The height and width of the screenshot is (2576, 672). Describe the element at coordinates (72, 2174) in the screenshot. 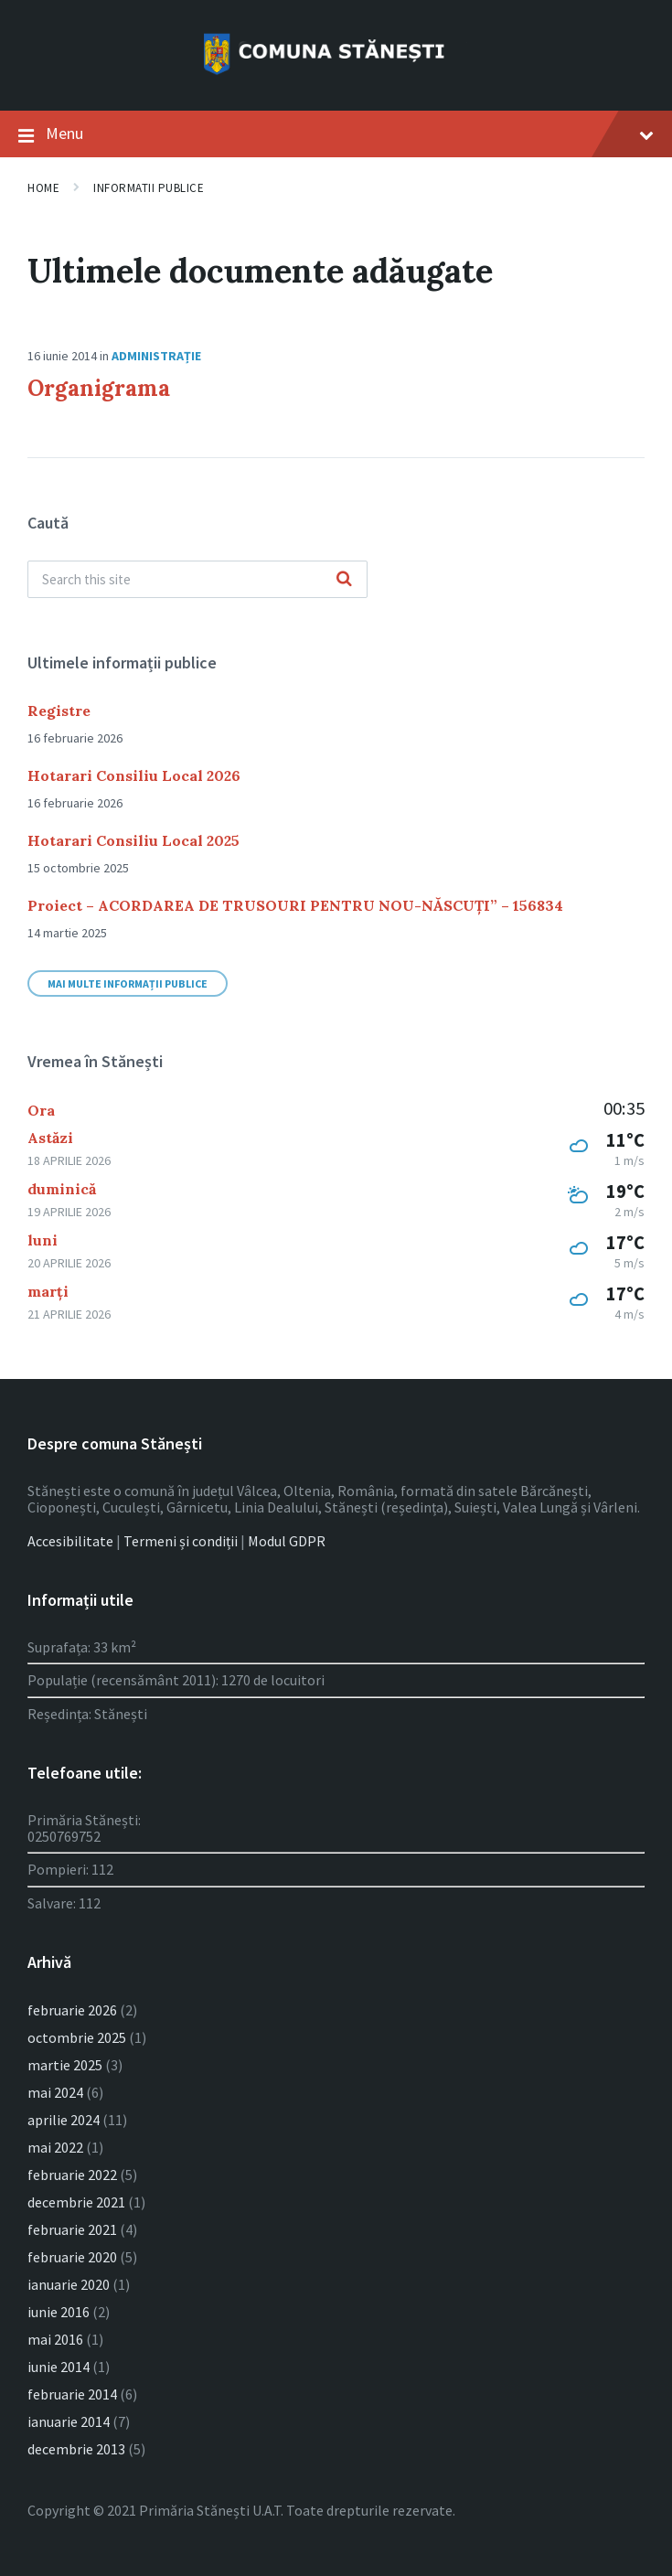

I see `februarie 2022` at that location.